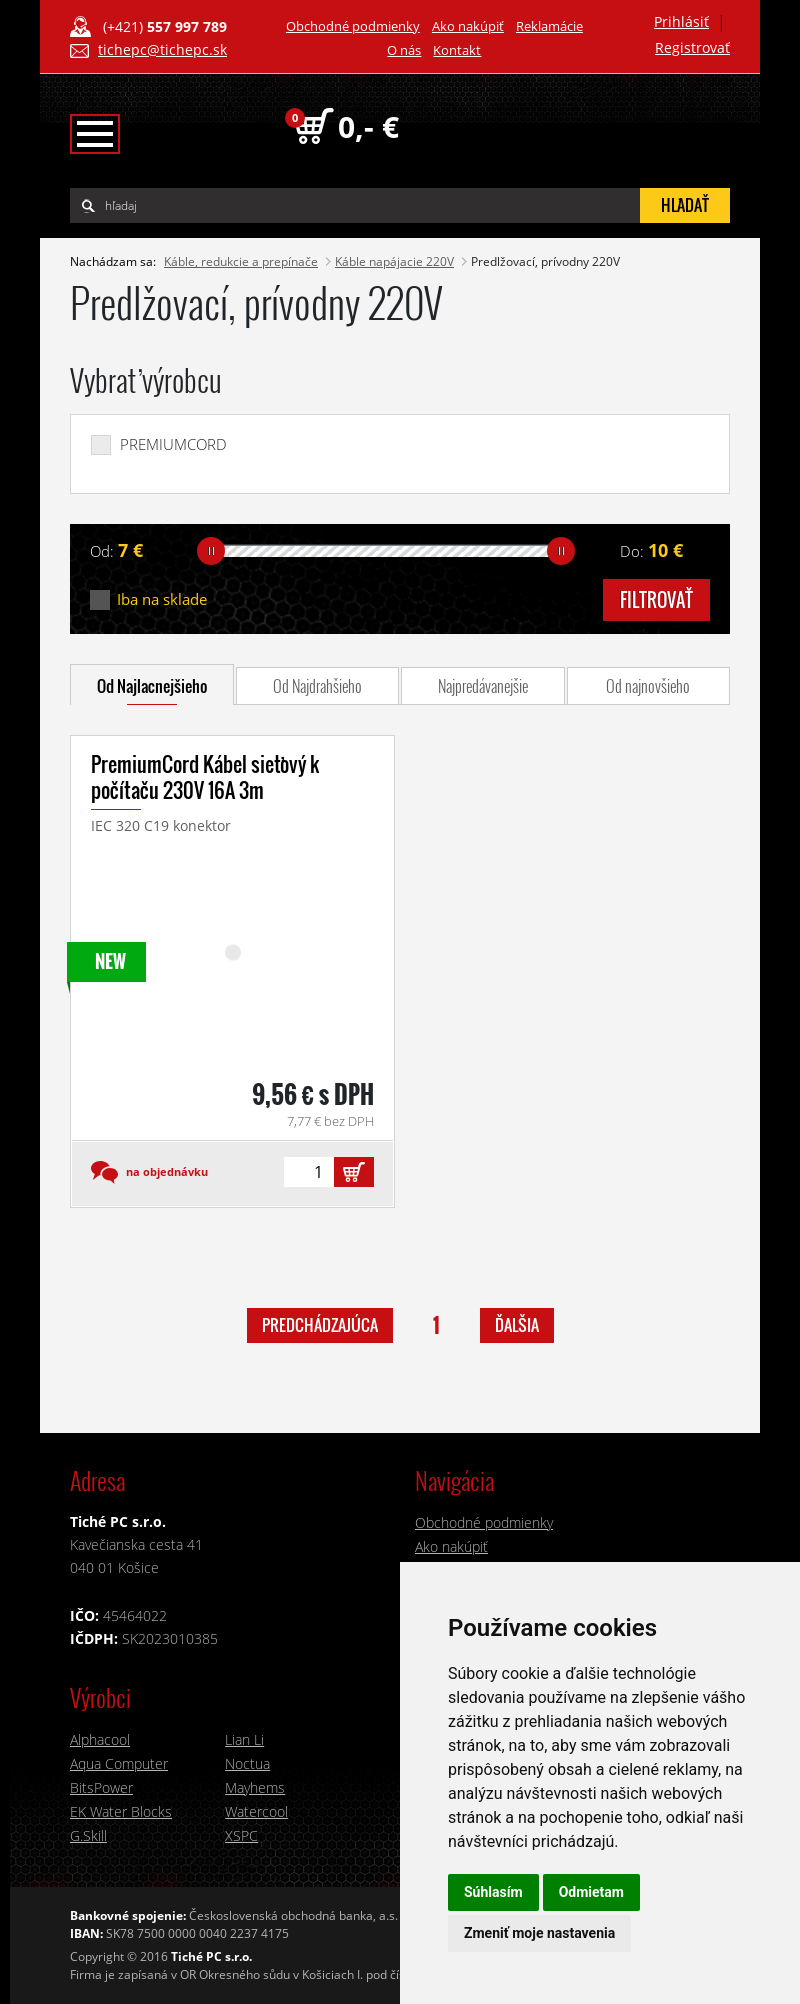  What do you see at coordinates (692, 47) in the screenshot?
I see `Registrovať` at bounding box center [692, 47].